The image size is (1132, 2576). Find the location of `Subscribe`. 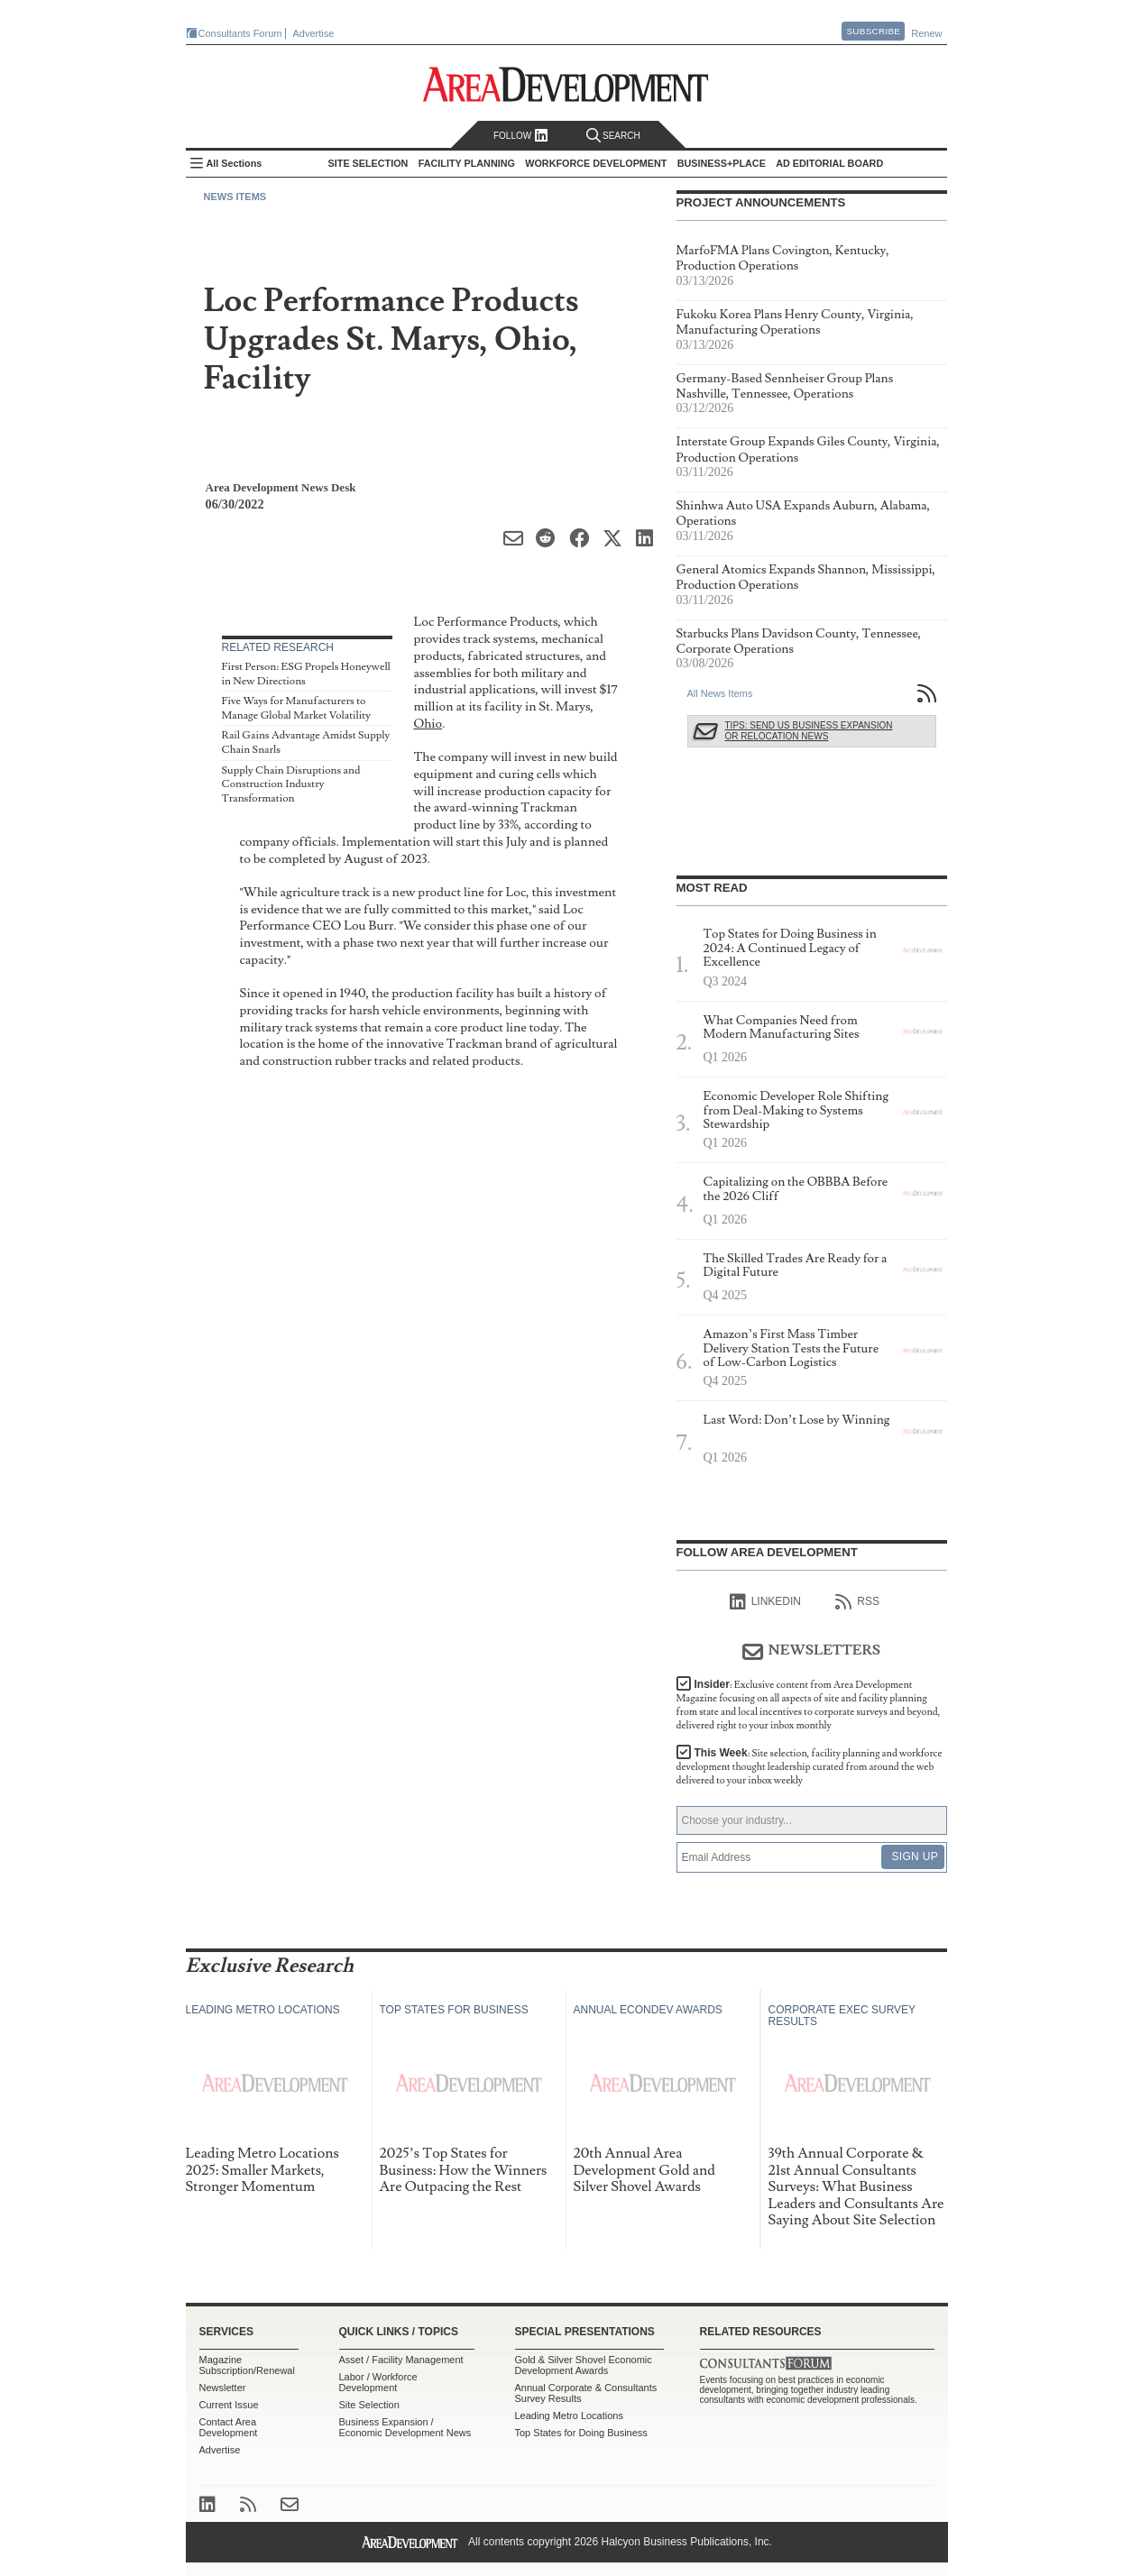

Subscribe is located at coordinates (873, 31).